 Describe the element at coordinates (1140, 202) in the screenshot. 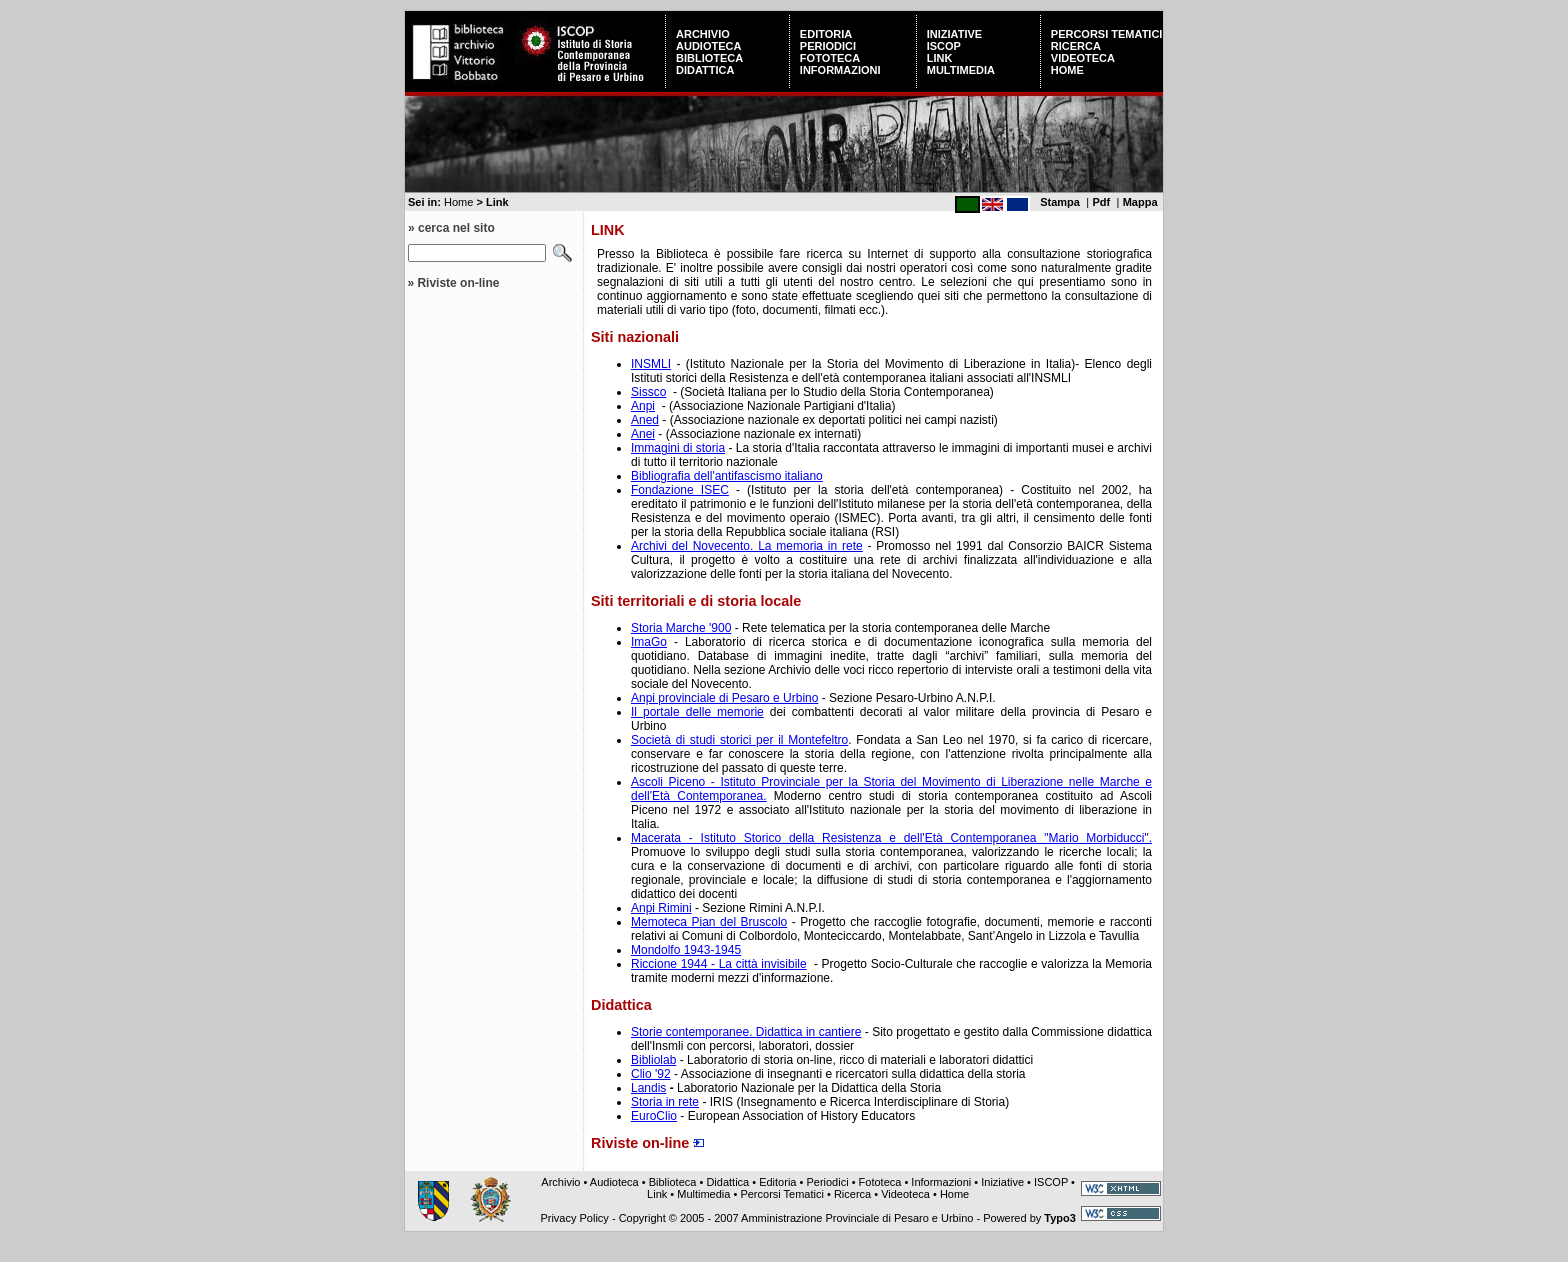

I see `Mappa` at that location.